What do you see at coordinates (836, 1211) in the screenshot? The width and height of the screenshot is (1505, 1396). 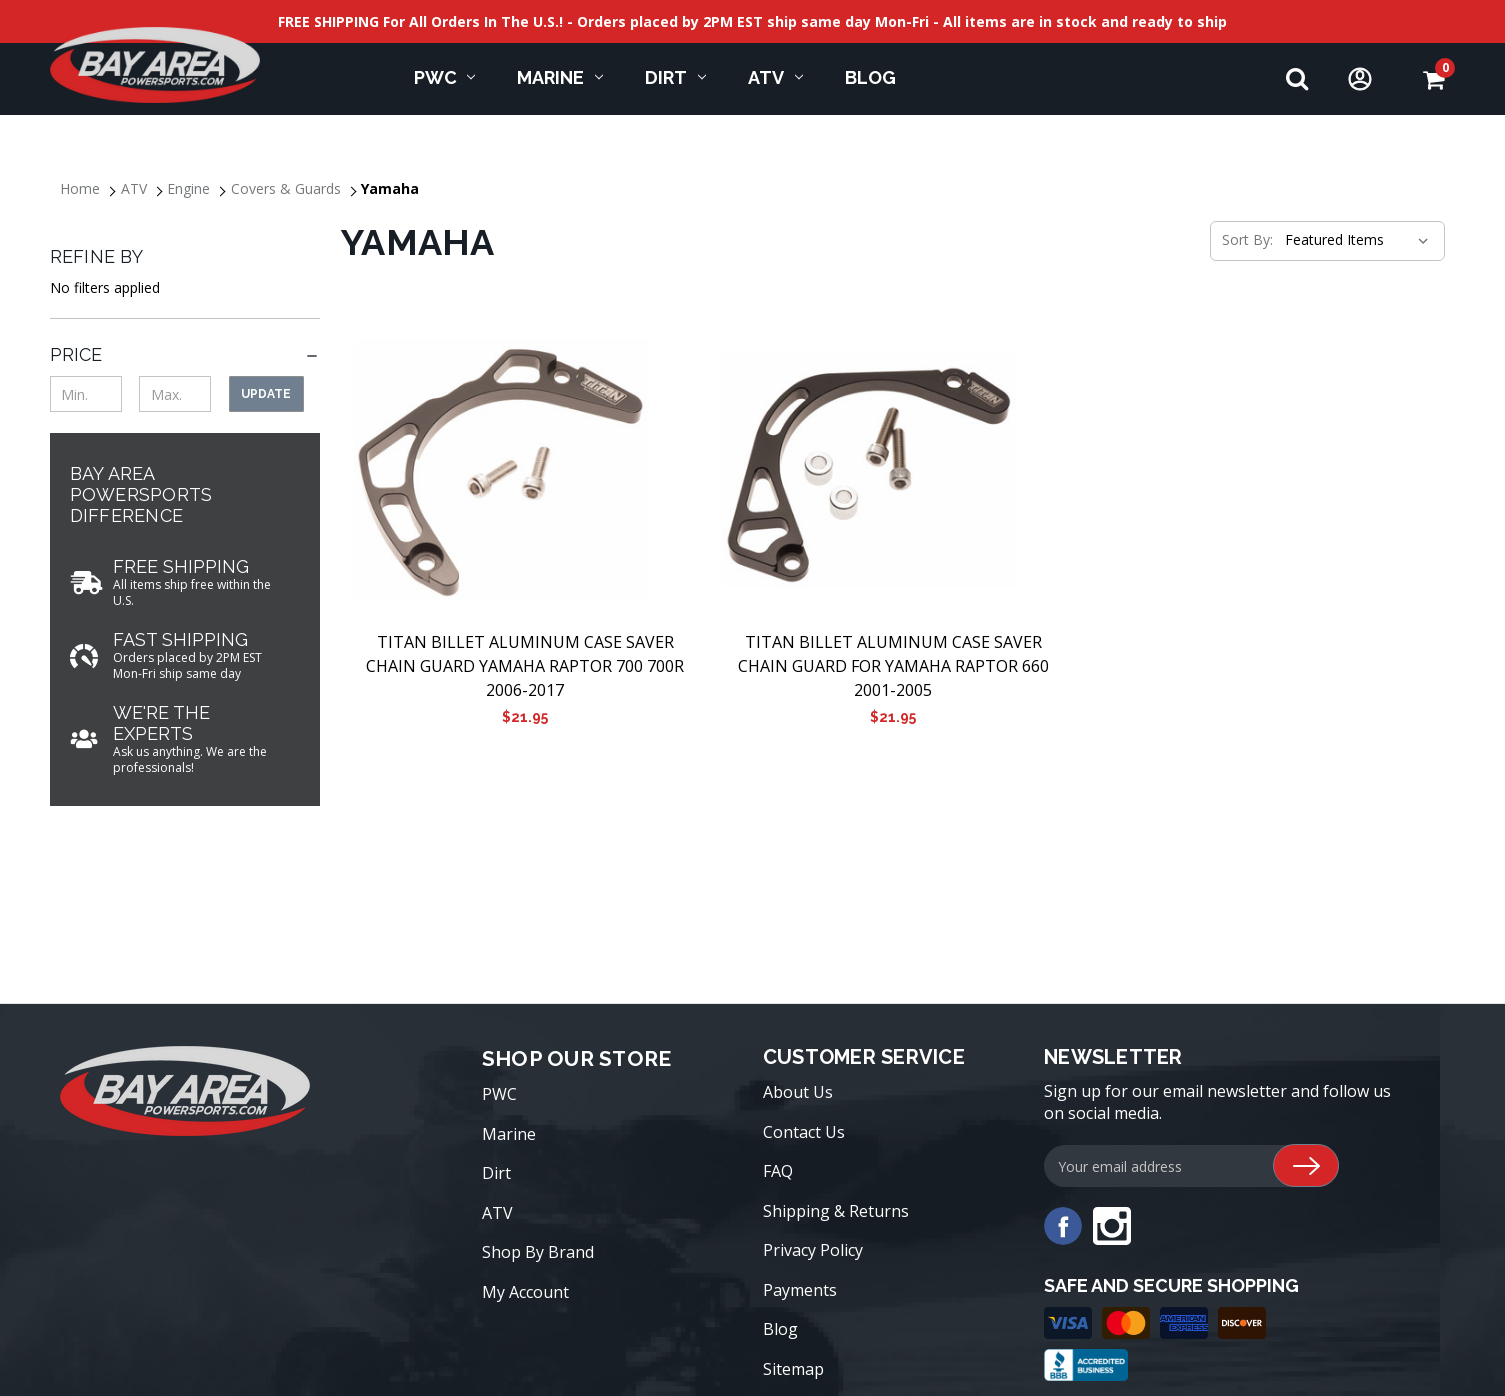 I see `Shipping & Returns` at bounding box center [836, 1211].